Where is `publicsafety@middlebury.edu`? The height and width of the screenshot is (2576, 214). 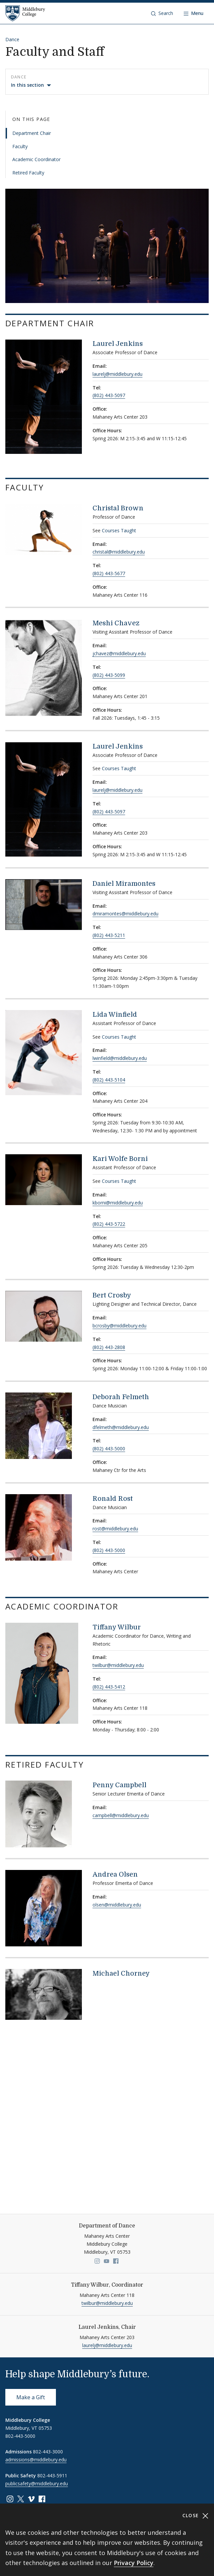 publicsafety@middlebury.edu is located at coordinates (36, 2483).